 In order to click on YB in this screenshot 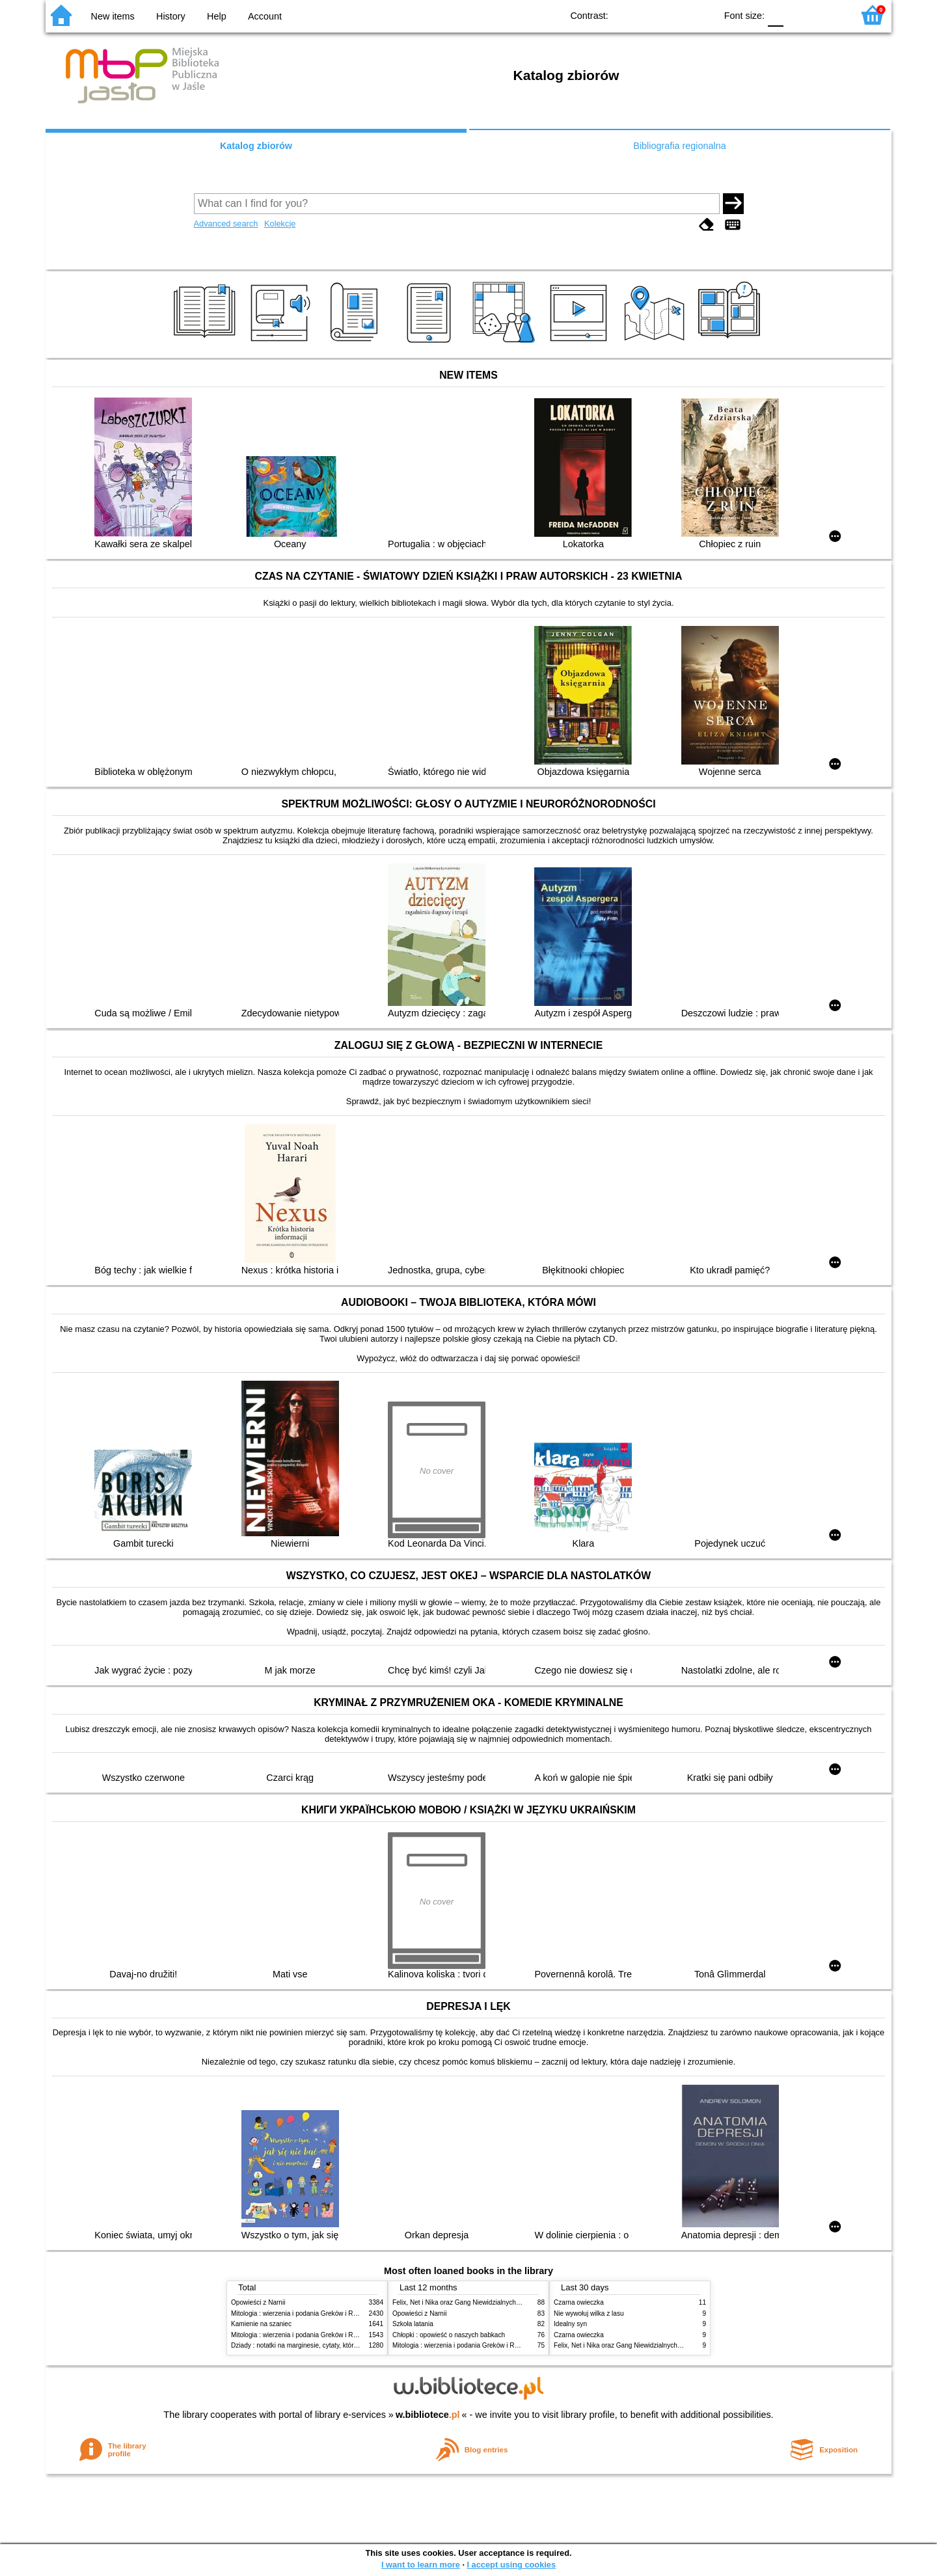, I will do `click(676, 14)`.